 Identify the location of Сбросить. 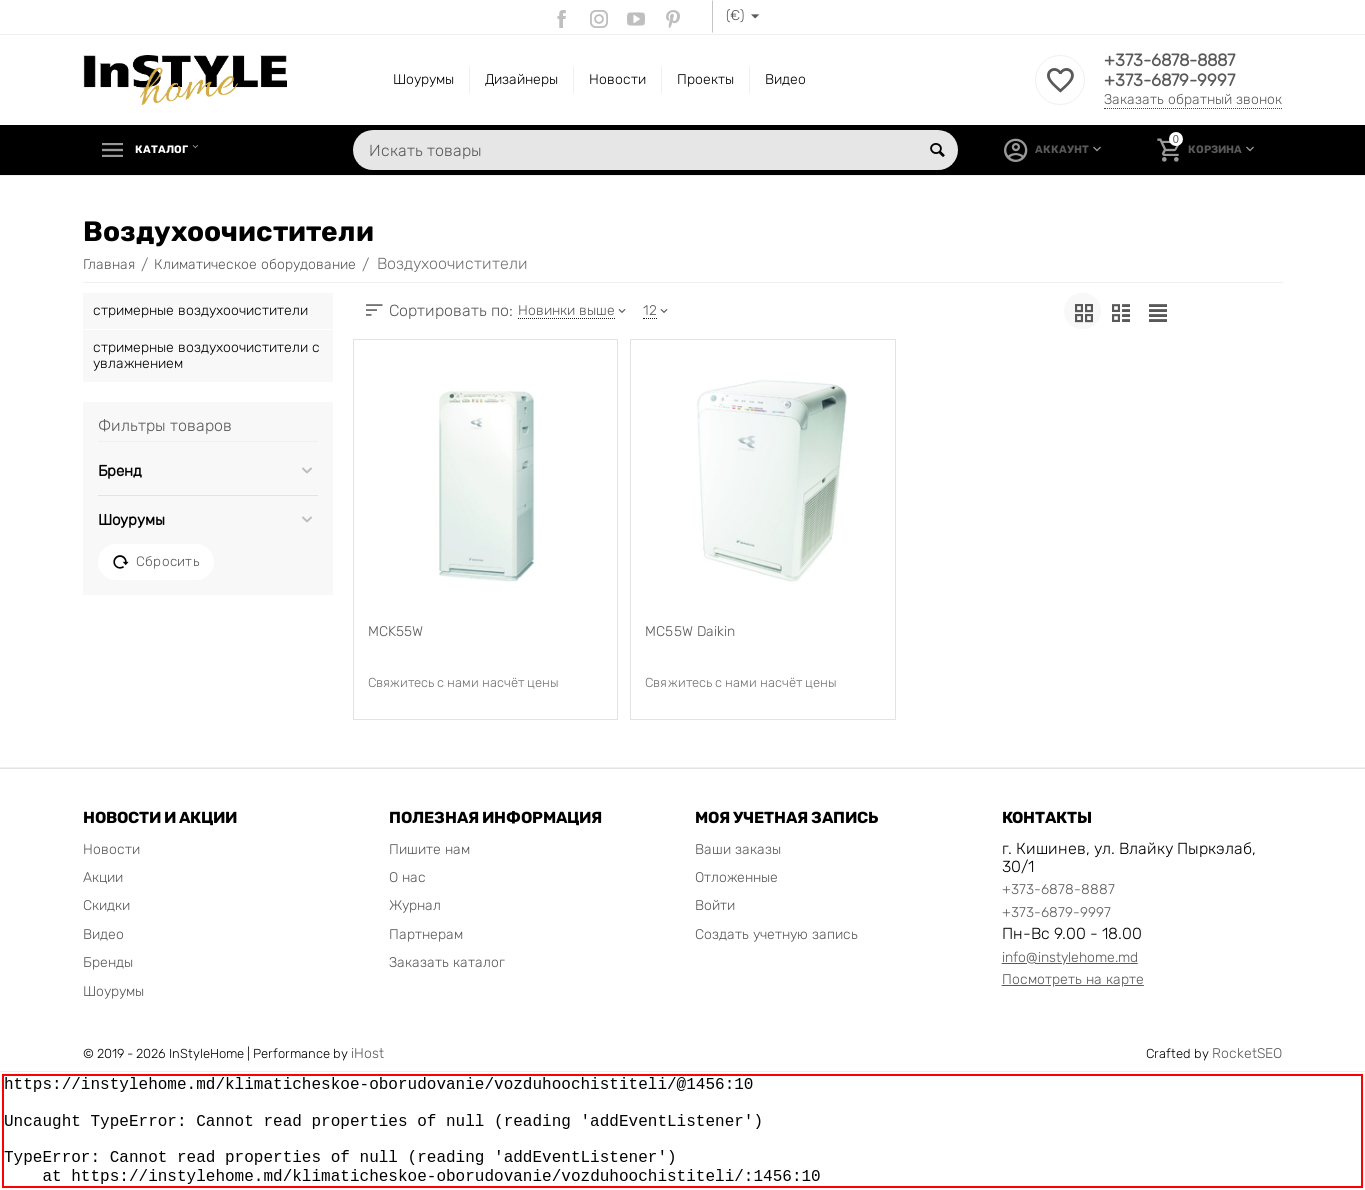
(156, 562).